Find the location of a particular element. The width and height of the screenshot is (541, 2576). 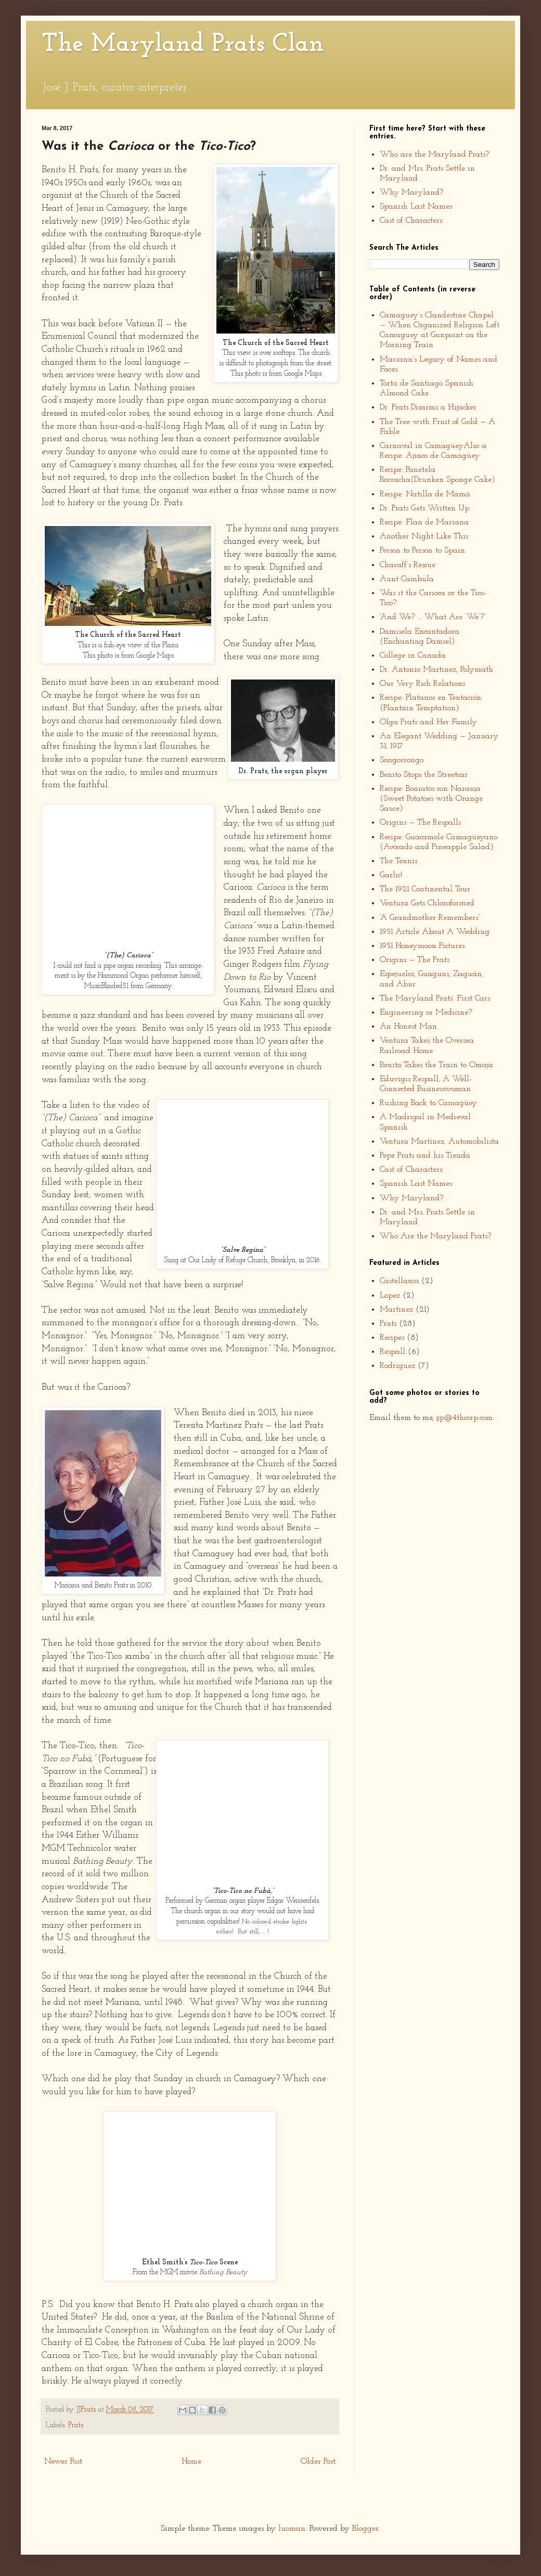

Recipe: Natilla de Mamá is located at coordinates (425, 494).